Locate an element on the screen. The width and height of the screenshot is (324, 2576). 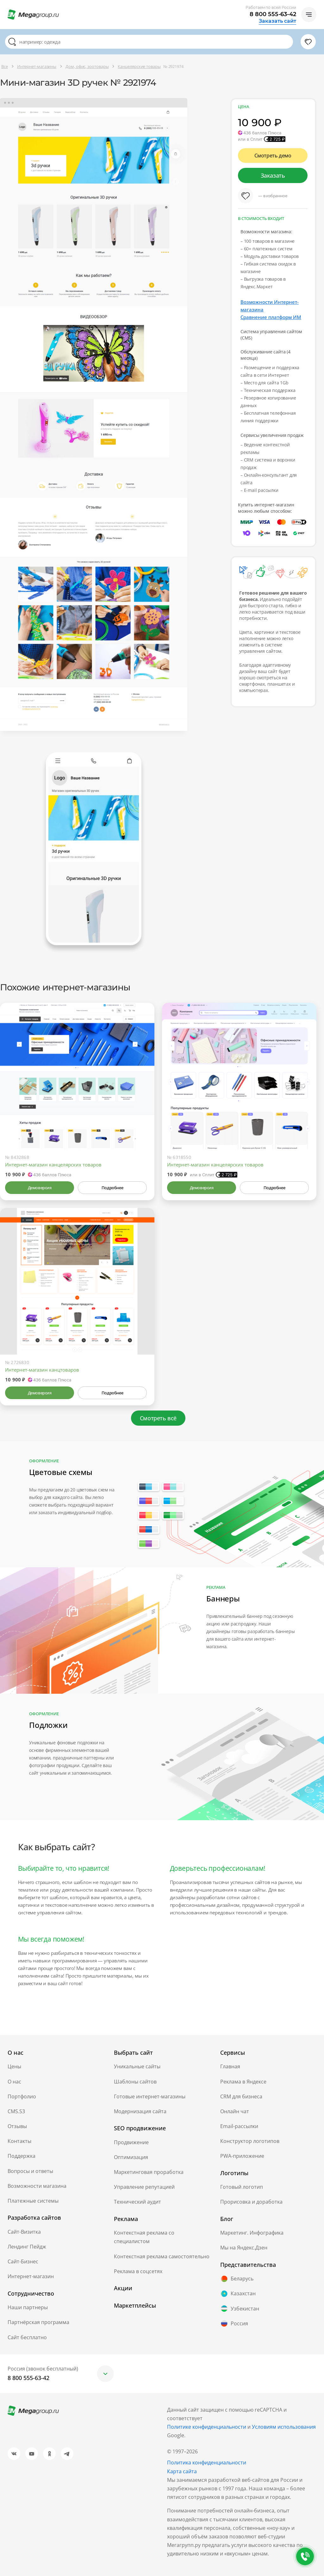
Сравнение платформ ИМ is located at coordinates (270, 317).